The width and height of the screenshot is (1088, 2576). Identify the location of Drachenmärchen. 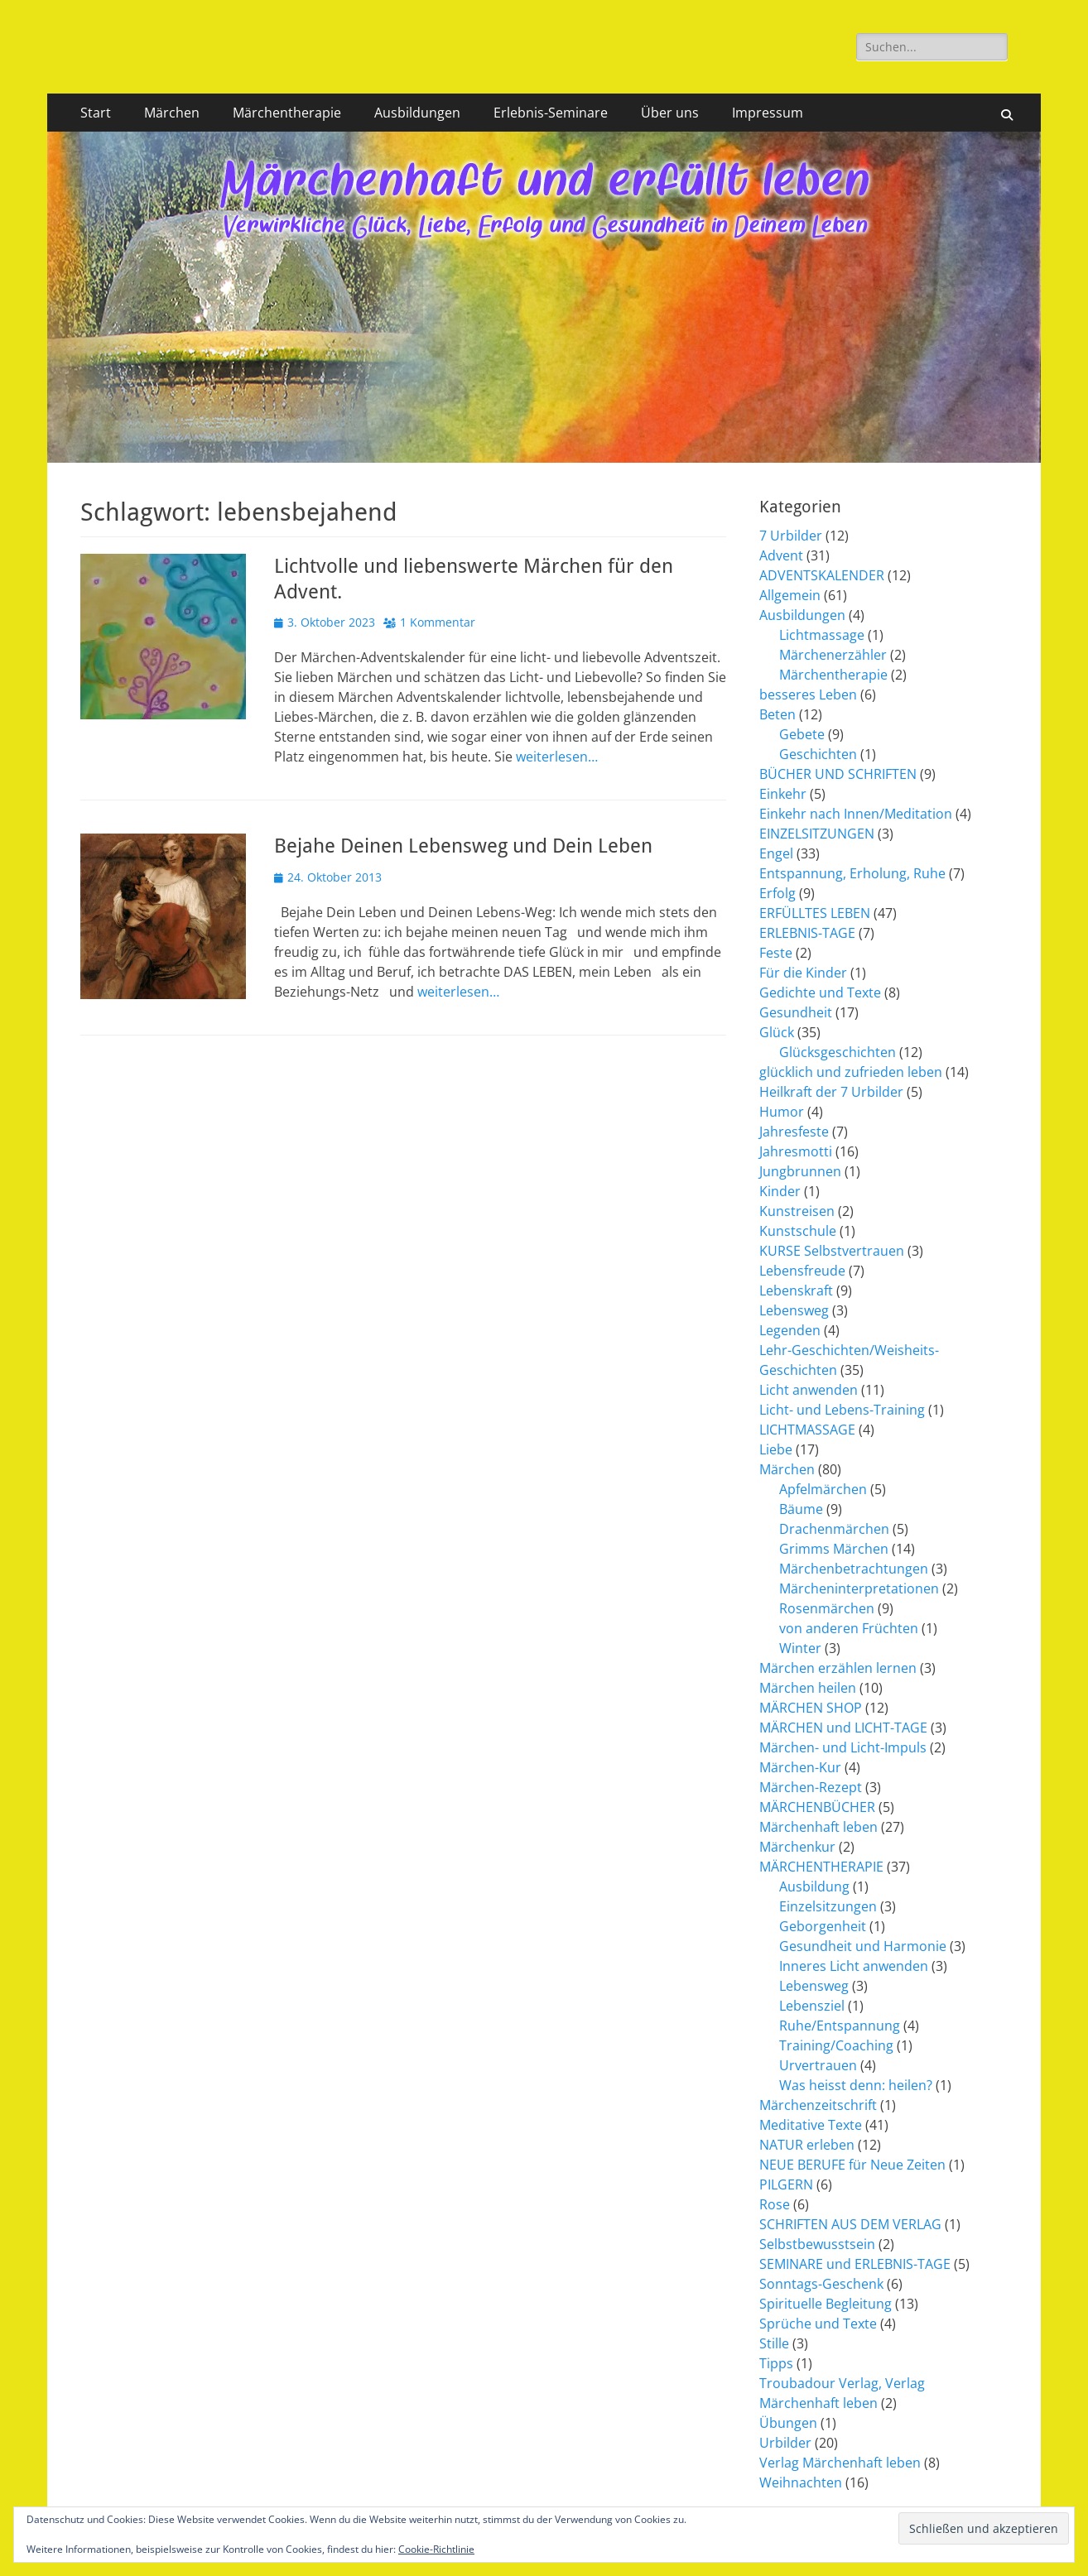
(834, 1529).